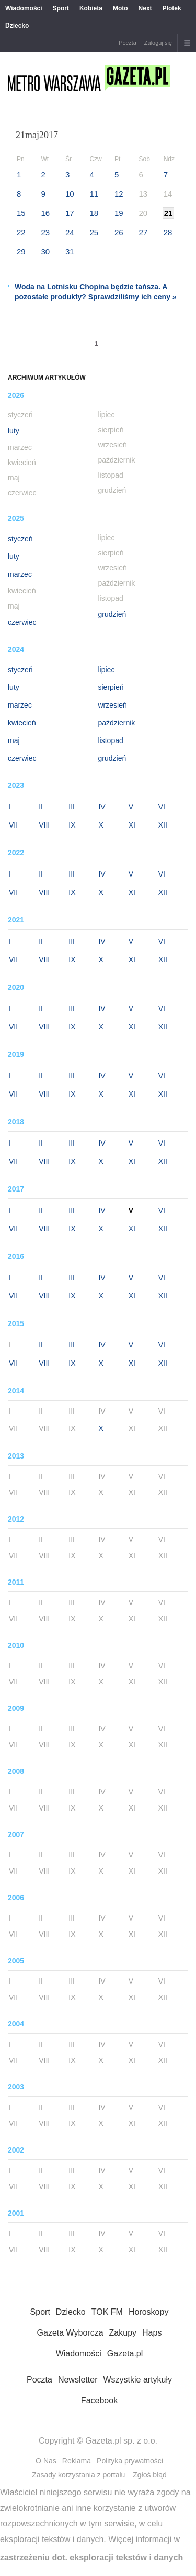 This screenshot has width=196, height=2576. What do you see at coordinates (111, 687) in the screenshot?
I see `sierpień` at bounding box center [111, 687].